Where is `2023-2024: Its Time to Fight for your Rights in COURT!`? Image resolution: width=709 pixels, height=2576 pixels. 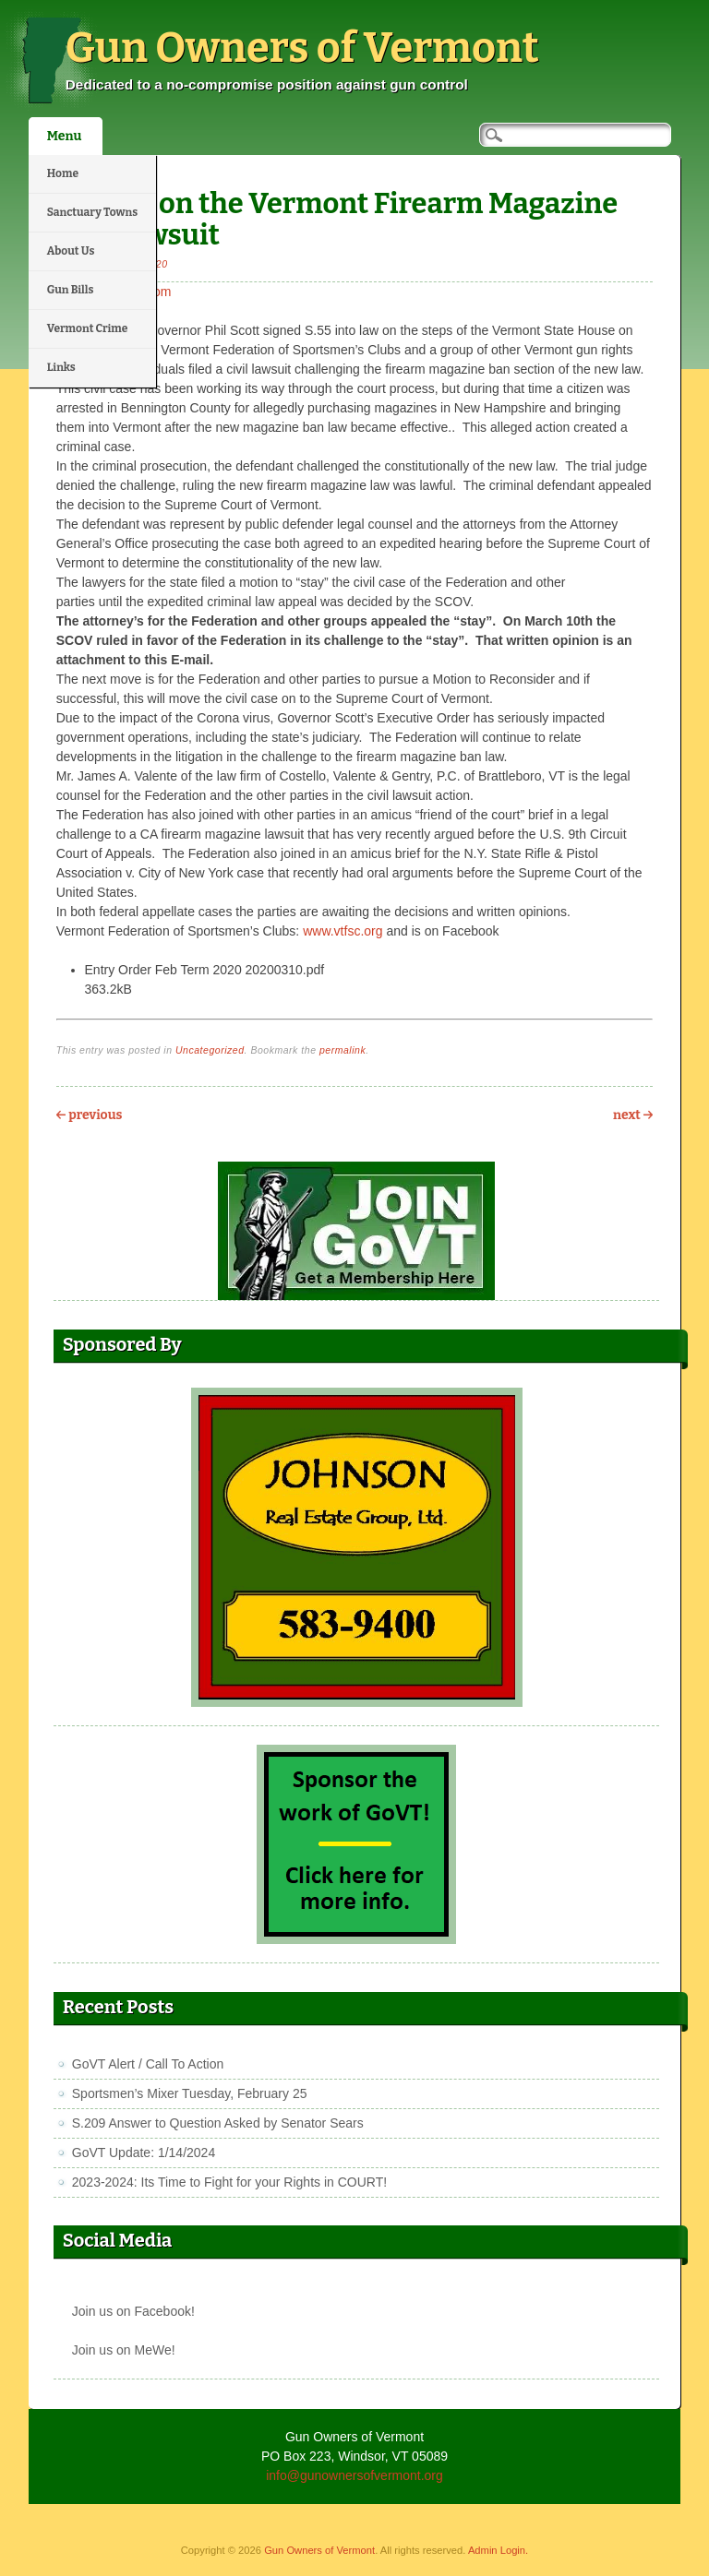
2023-2024: Its Time to Fight for your Rights in COURT! is located at coordinates (229, 2182).